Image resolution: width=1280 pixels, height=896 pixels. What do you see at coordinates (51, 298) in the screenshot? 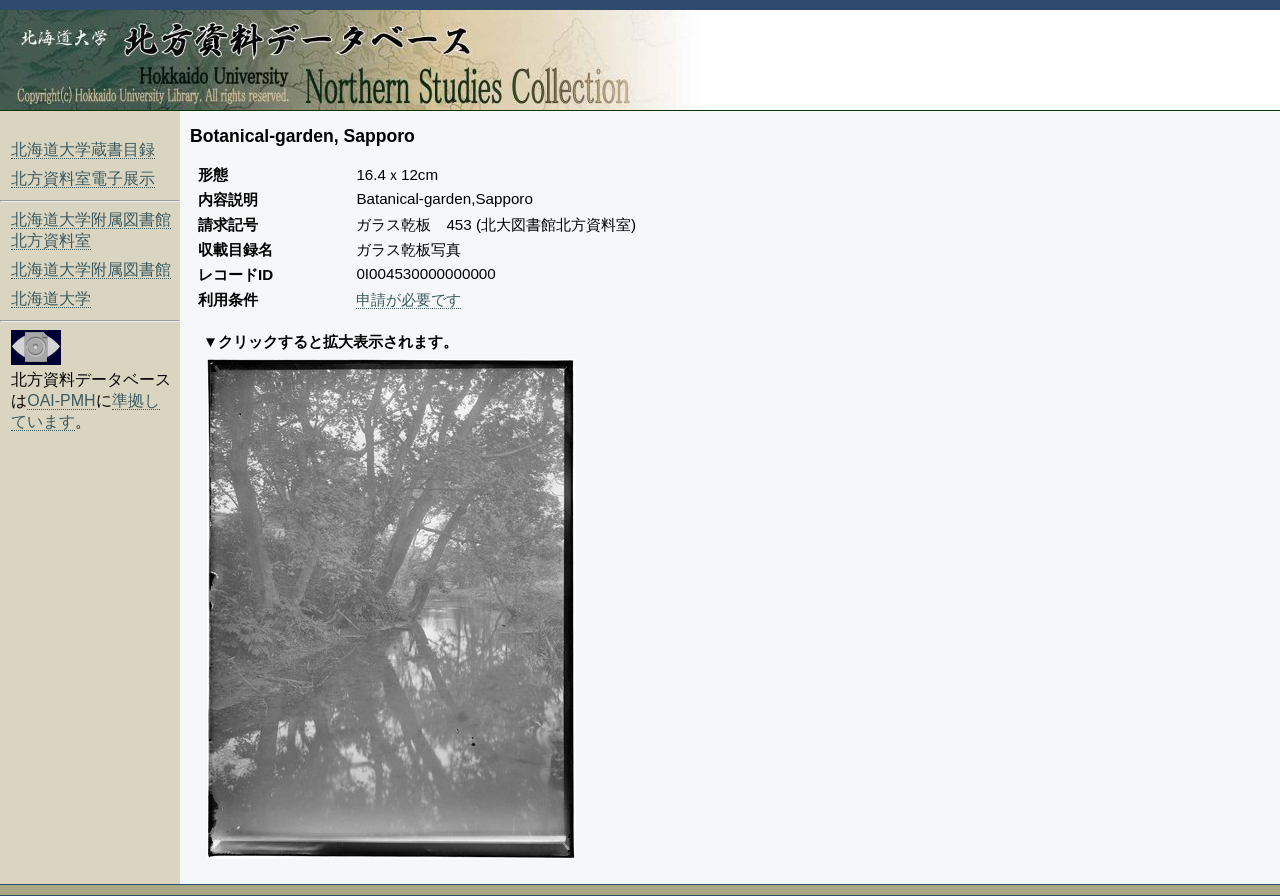
I see `北海道大学` at bounding box center [51, 298].